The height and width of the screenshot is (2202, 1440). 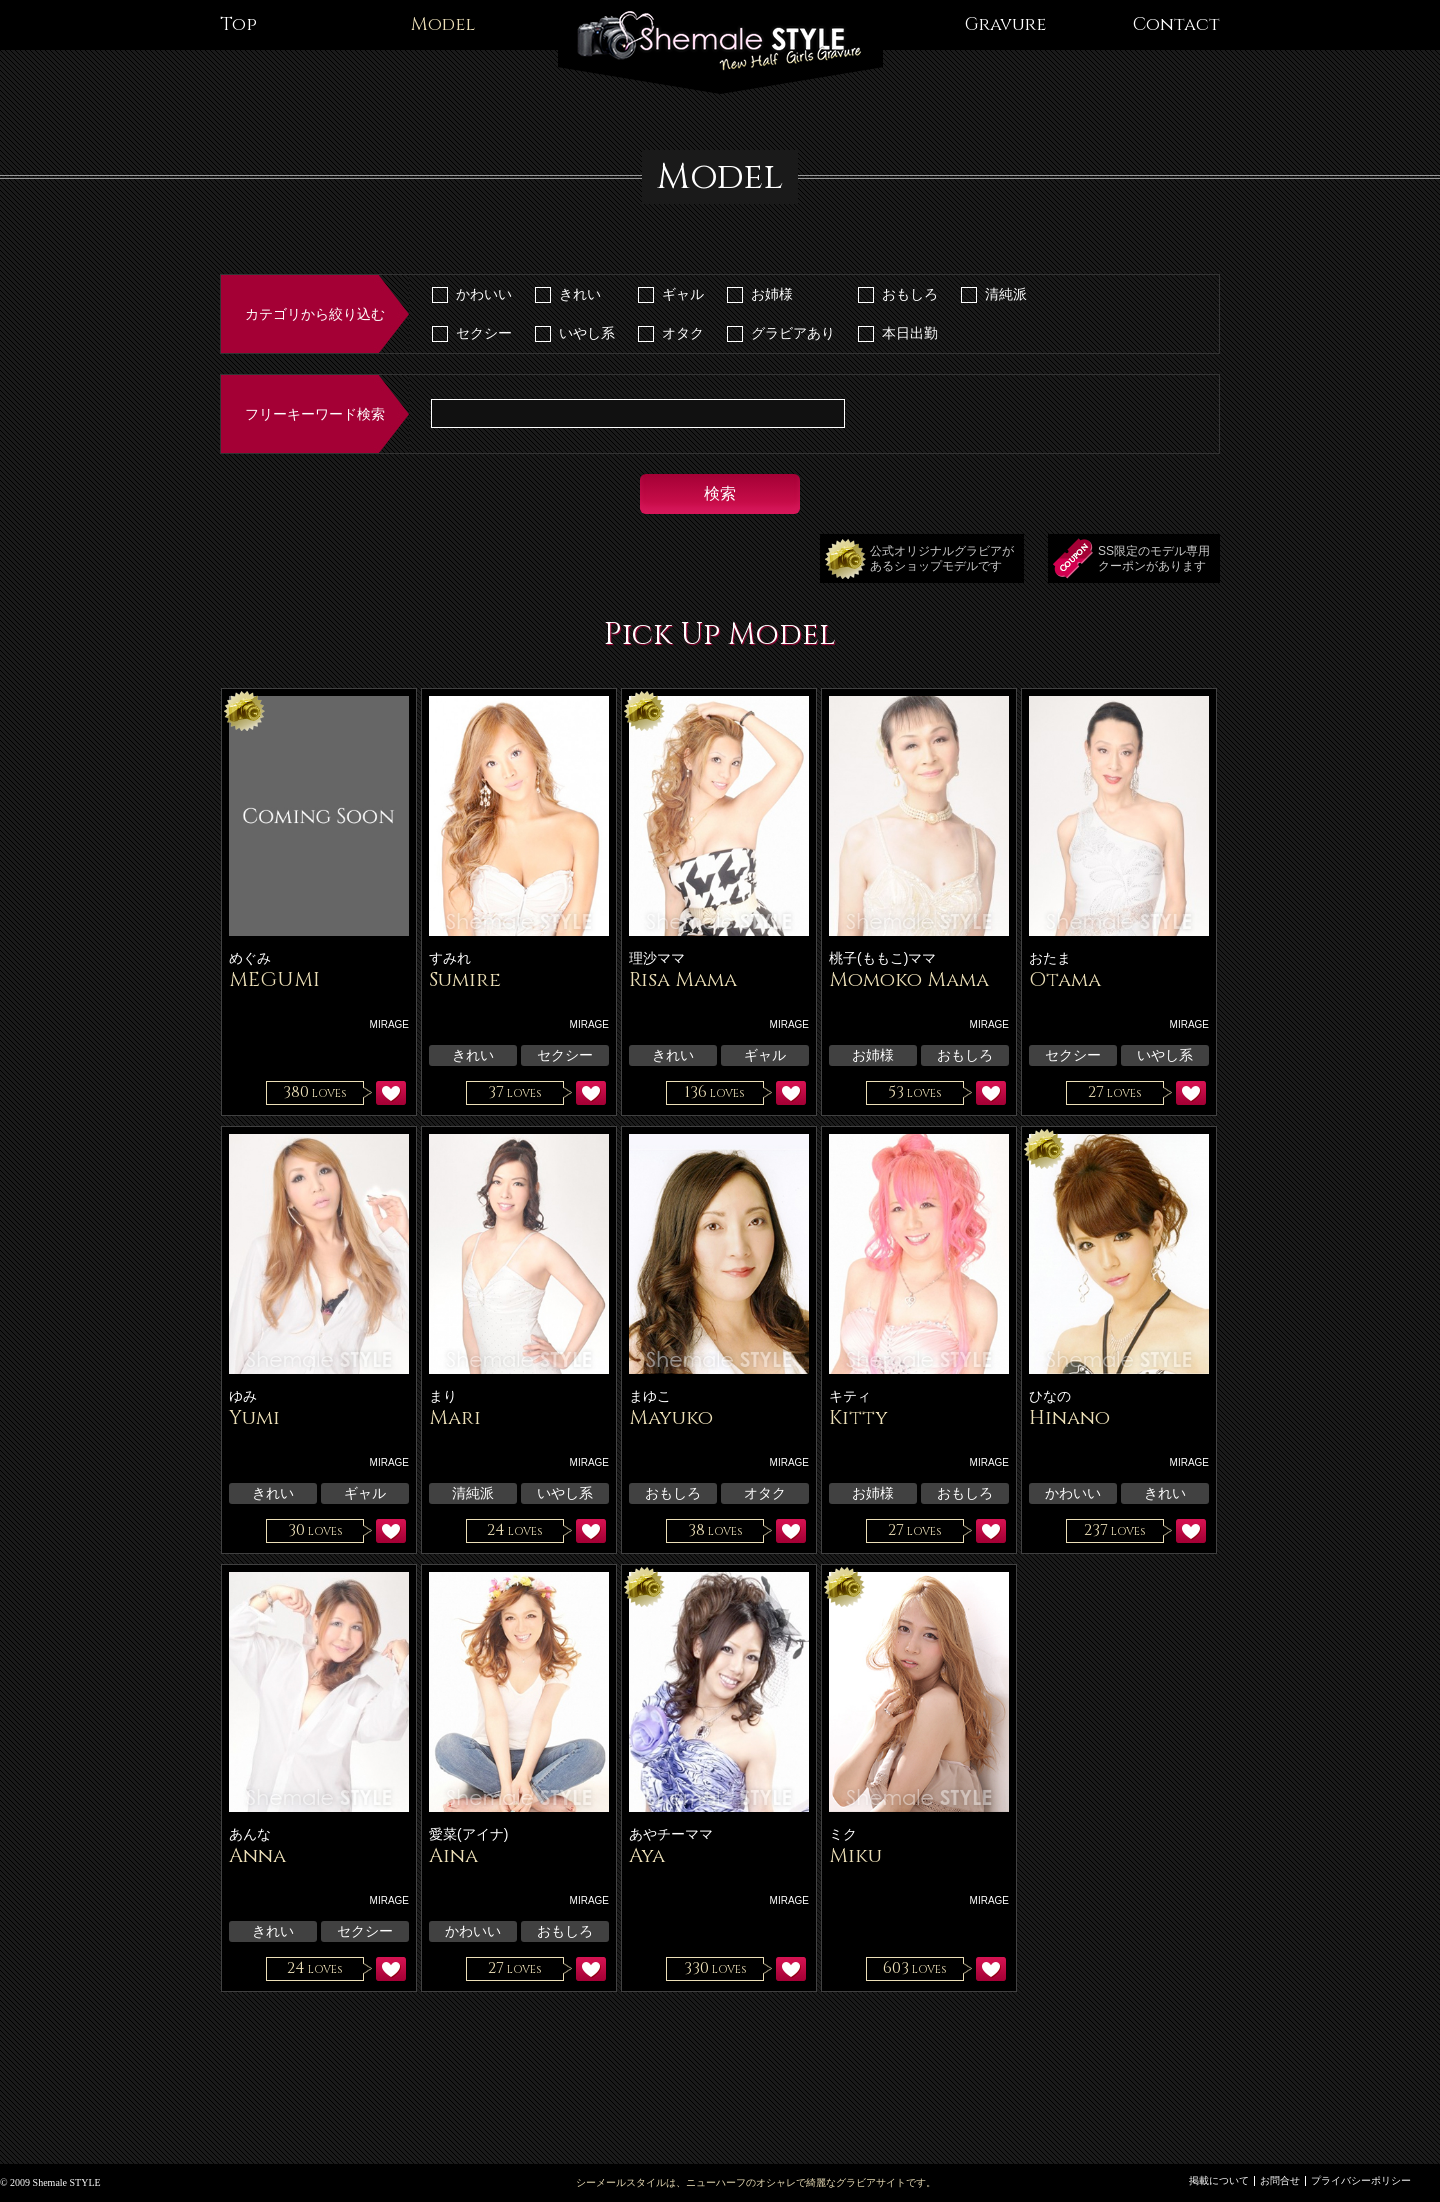 I want to click on Contact, so click(x=1176, y=24).